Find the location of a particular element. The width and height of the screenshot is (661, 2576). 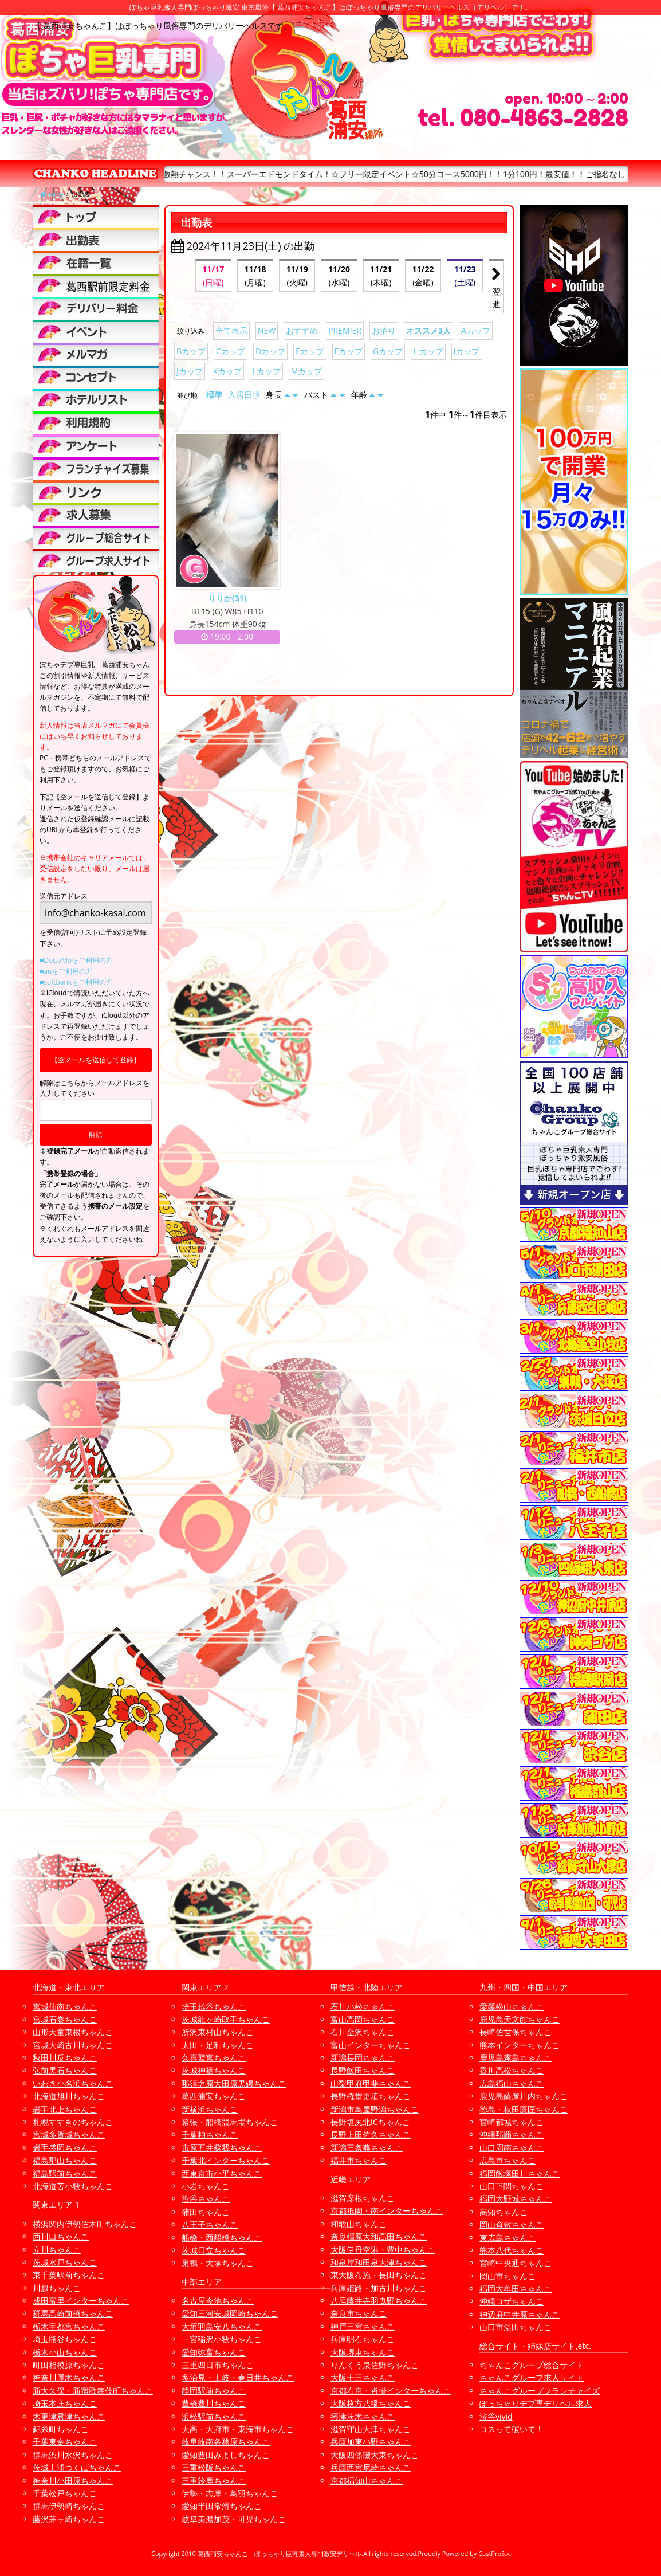

ちゃんこグループ総合サイト is located at coordinates (531, 2364).